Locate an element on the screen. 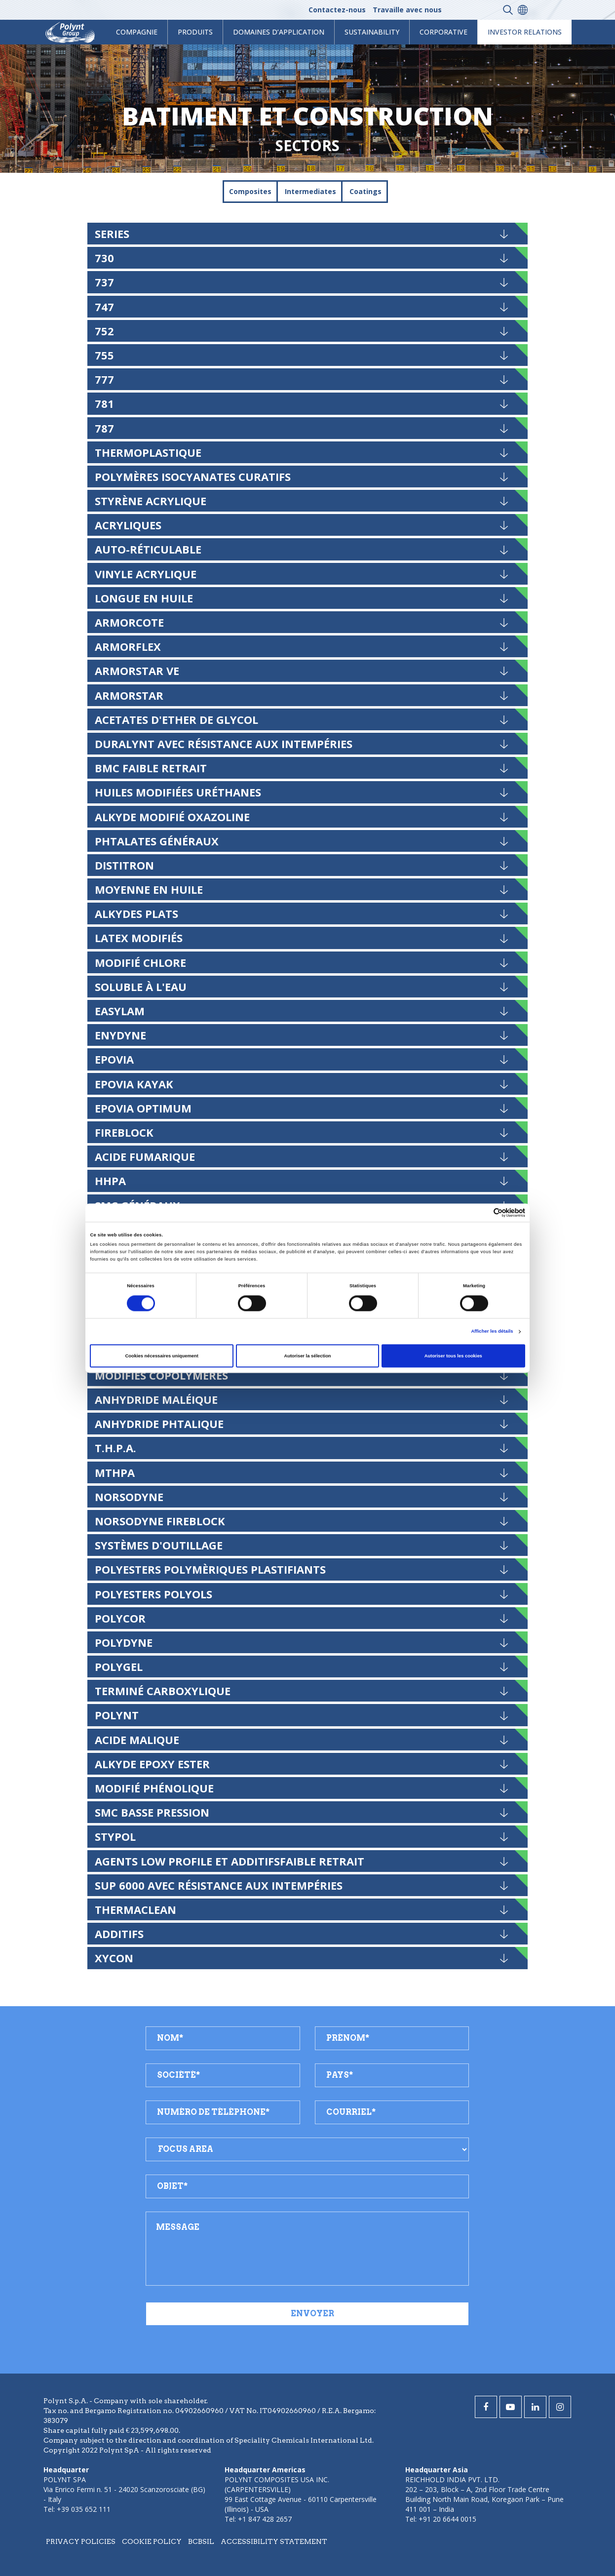 The width and height of the screenshot is (615, 2576). Cookie policy is located at coordinates (152, 2541).